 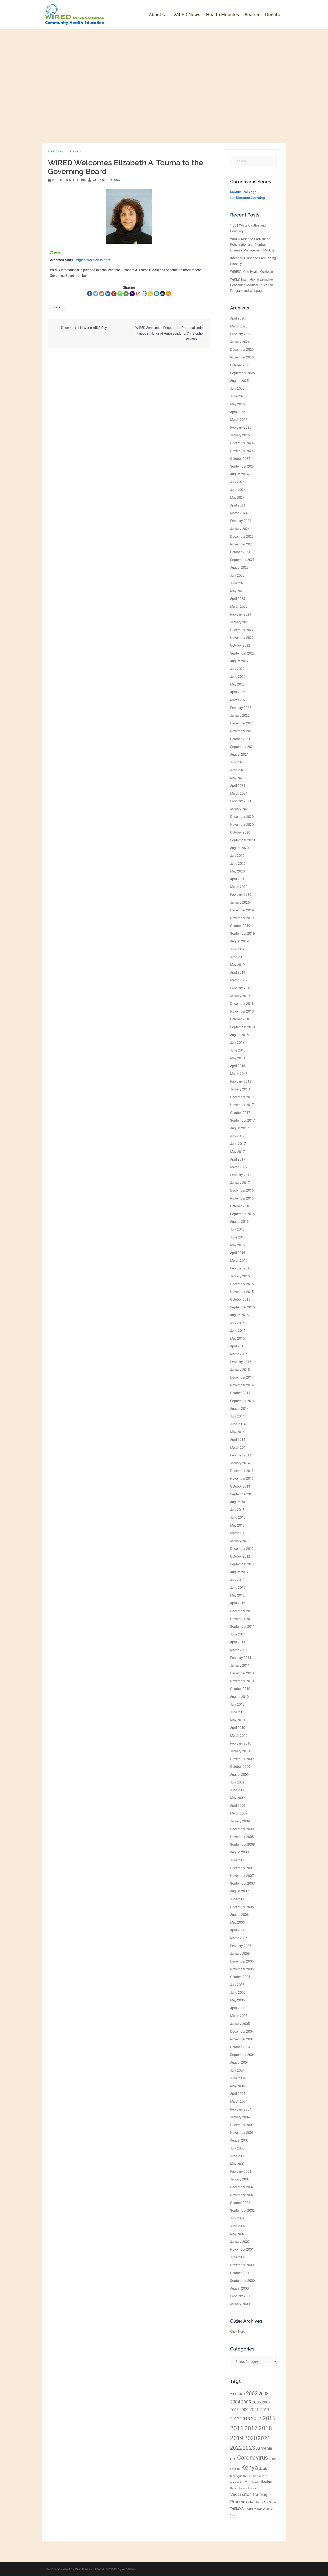 I want to click on 2007 [2007 (9 items)], so click(x=266, y=2402).